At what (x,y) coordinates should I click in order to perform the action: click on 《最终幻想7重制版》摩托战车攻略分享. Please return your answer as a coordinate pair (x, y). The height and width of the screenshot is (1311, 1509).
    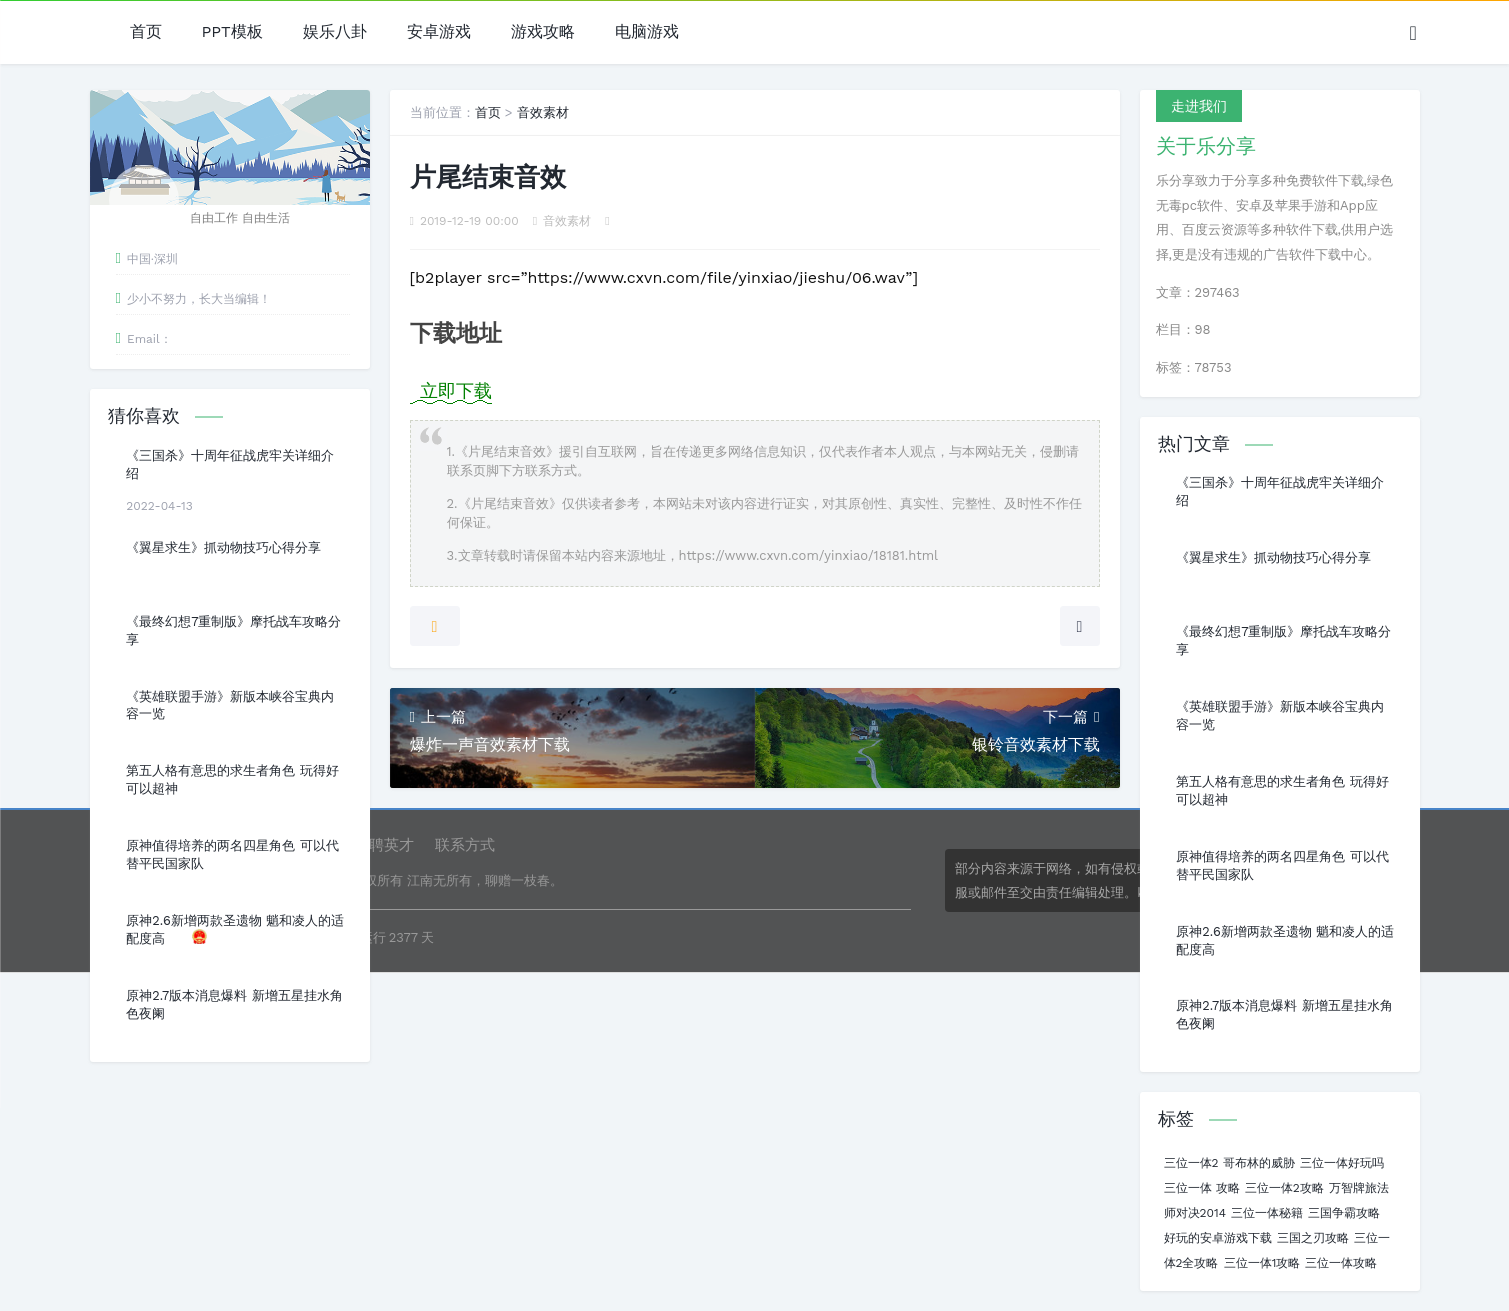
    Looking at the image, I should click on (233, 630).